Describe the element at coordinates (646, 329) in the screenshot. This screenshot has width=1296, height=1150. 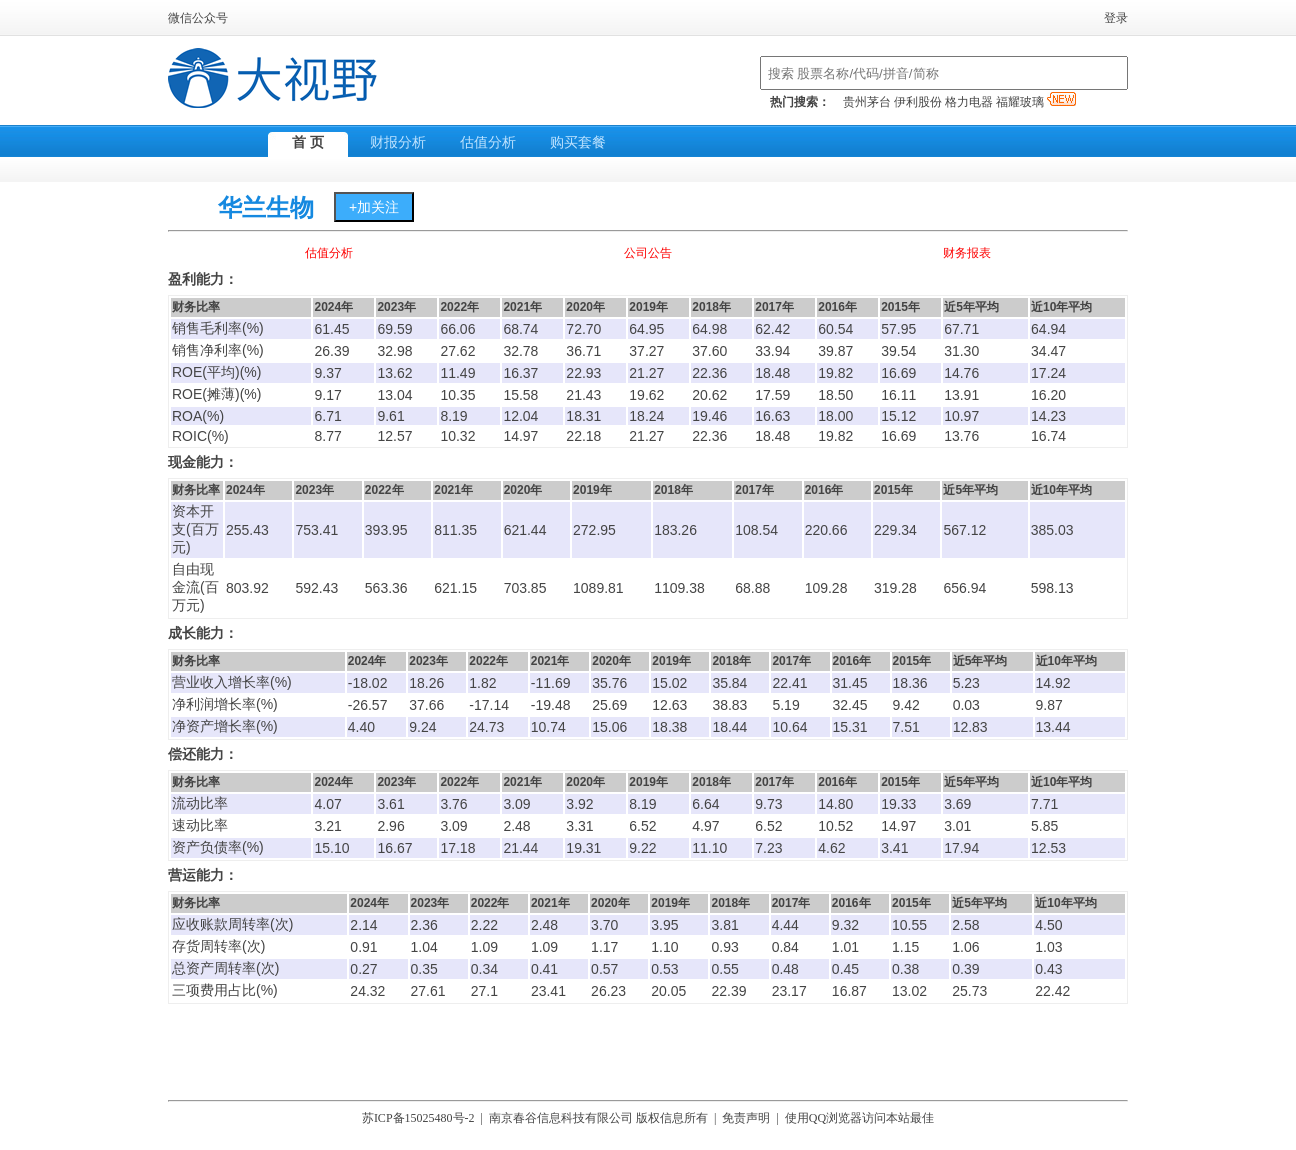
I see `64.95` at that location.